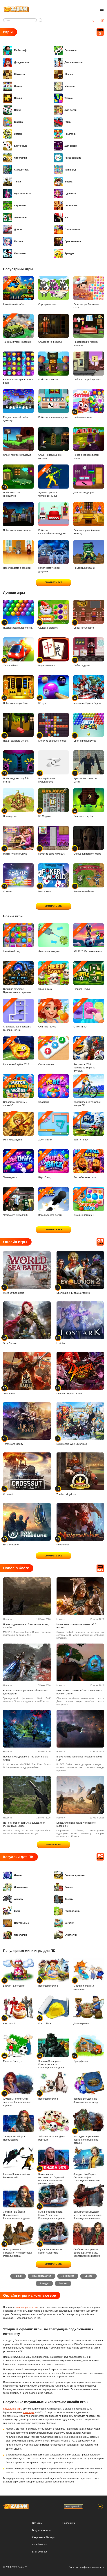 This screenshot has height=2576, width=107. What do you see at coordinates (88, 840) in the screenshot?
I see `Страшная история Момо` at bounding box center [88, 840].